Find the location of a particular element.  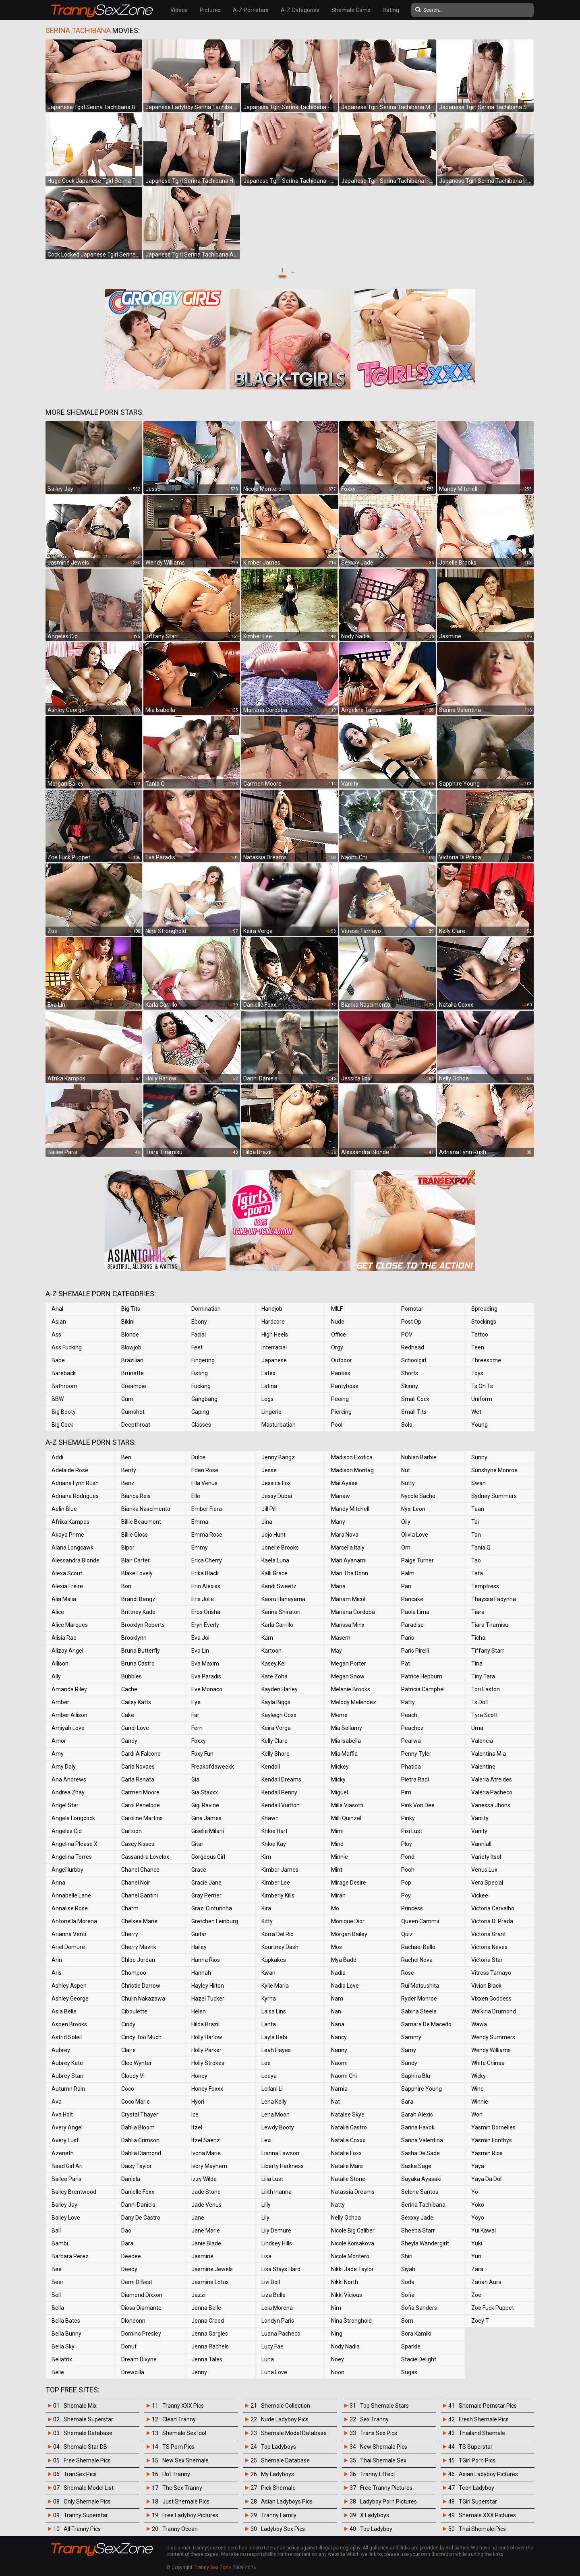

Jenny Bangz is located at coordinates (278, 1457).